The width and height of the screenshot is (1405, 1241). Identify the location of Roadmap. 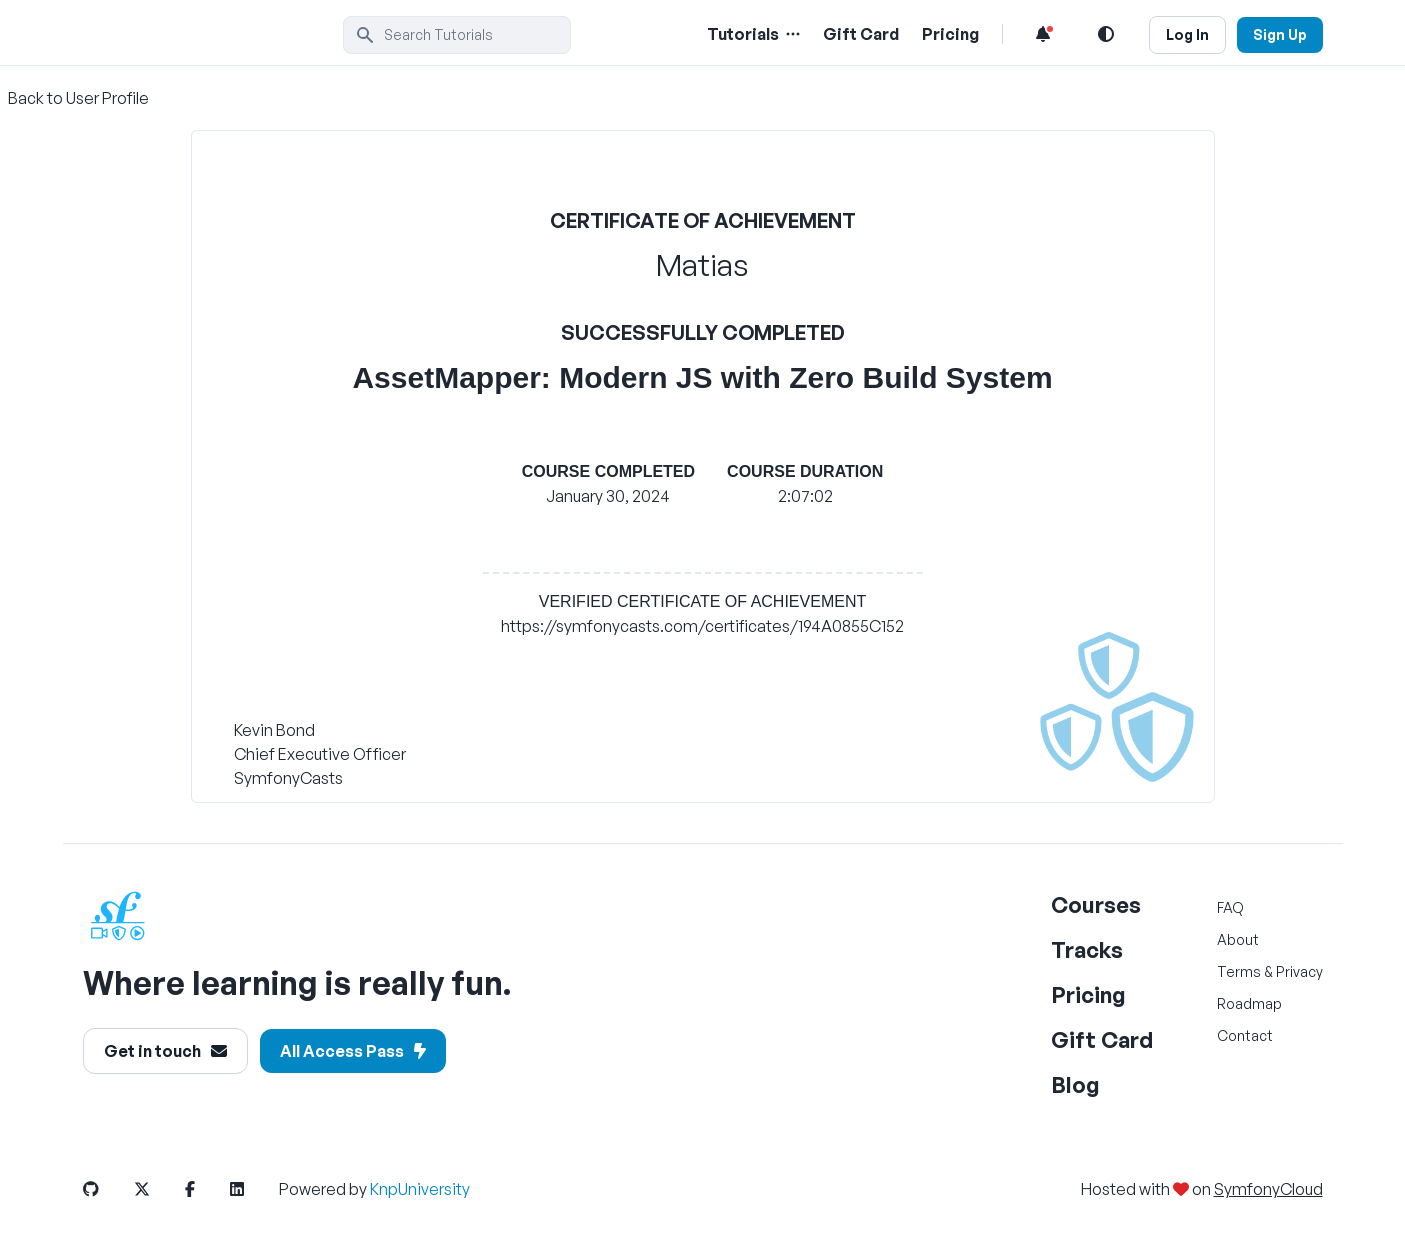
(1249, 1003).